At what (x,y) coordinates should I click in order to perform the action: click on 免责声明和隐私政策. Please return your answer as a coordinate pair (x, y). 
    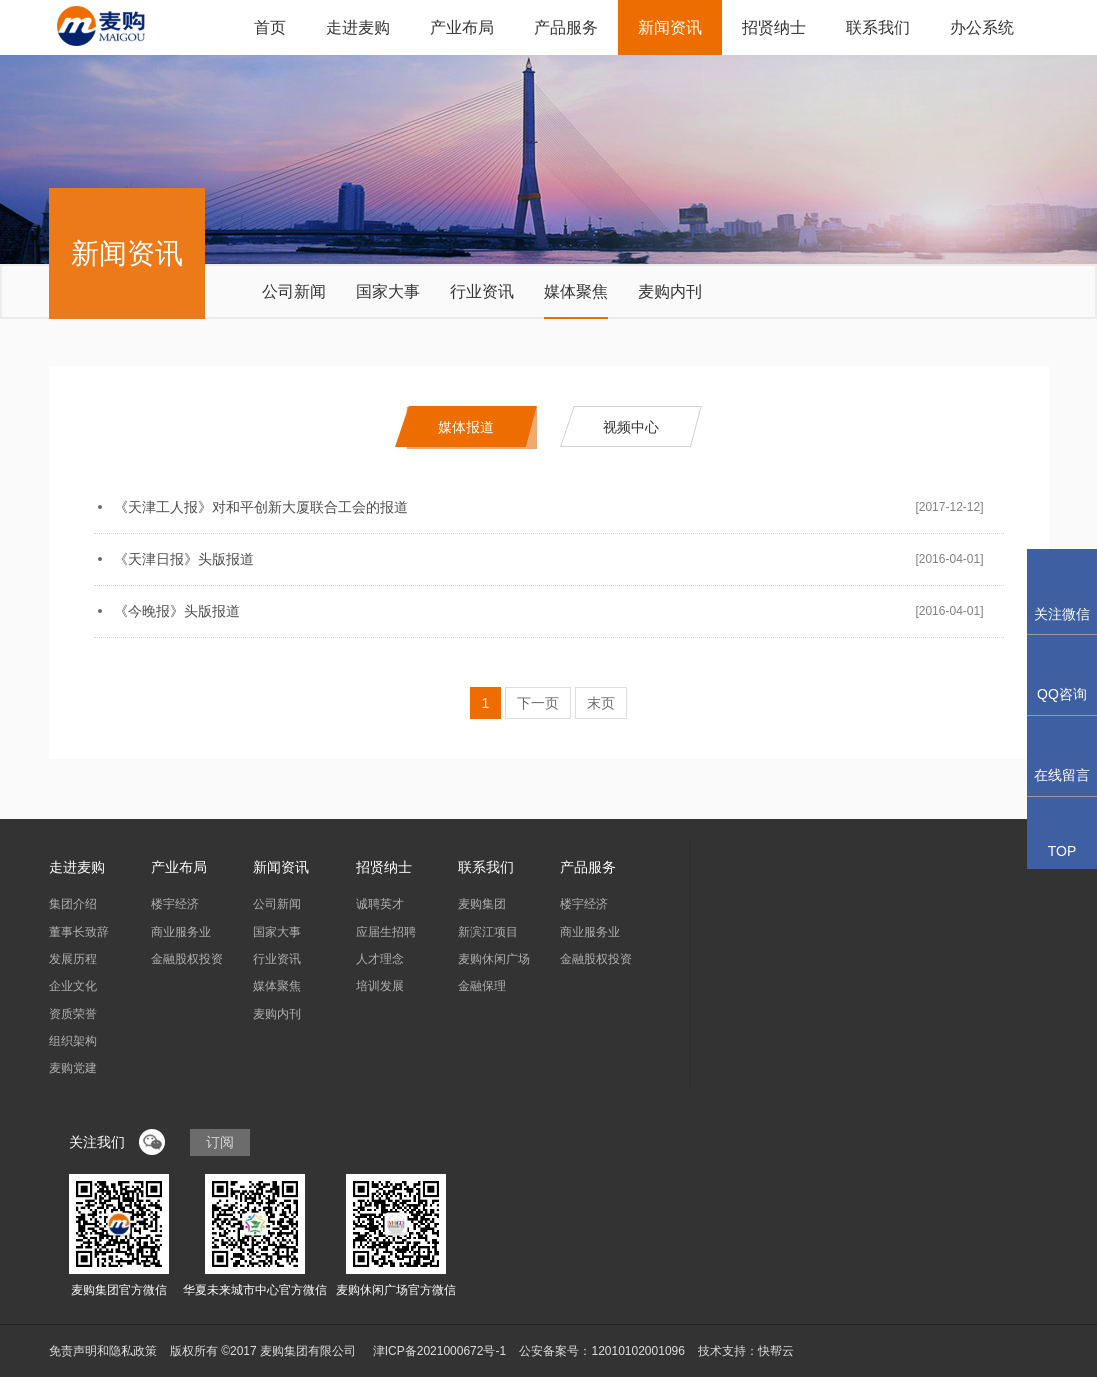
    Looking at the image, I should click on (103, 1351).